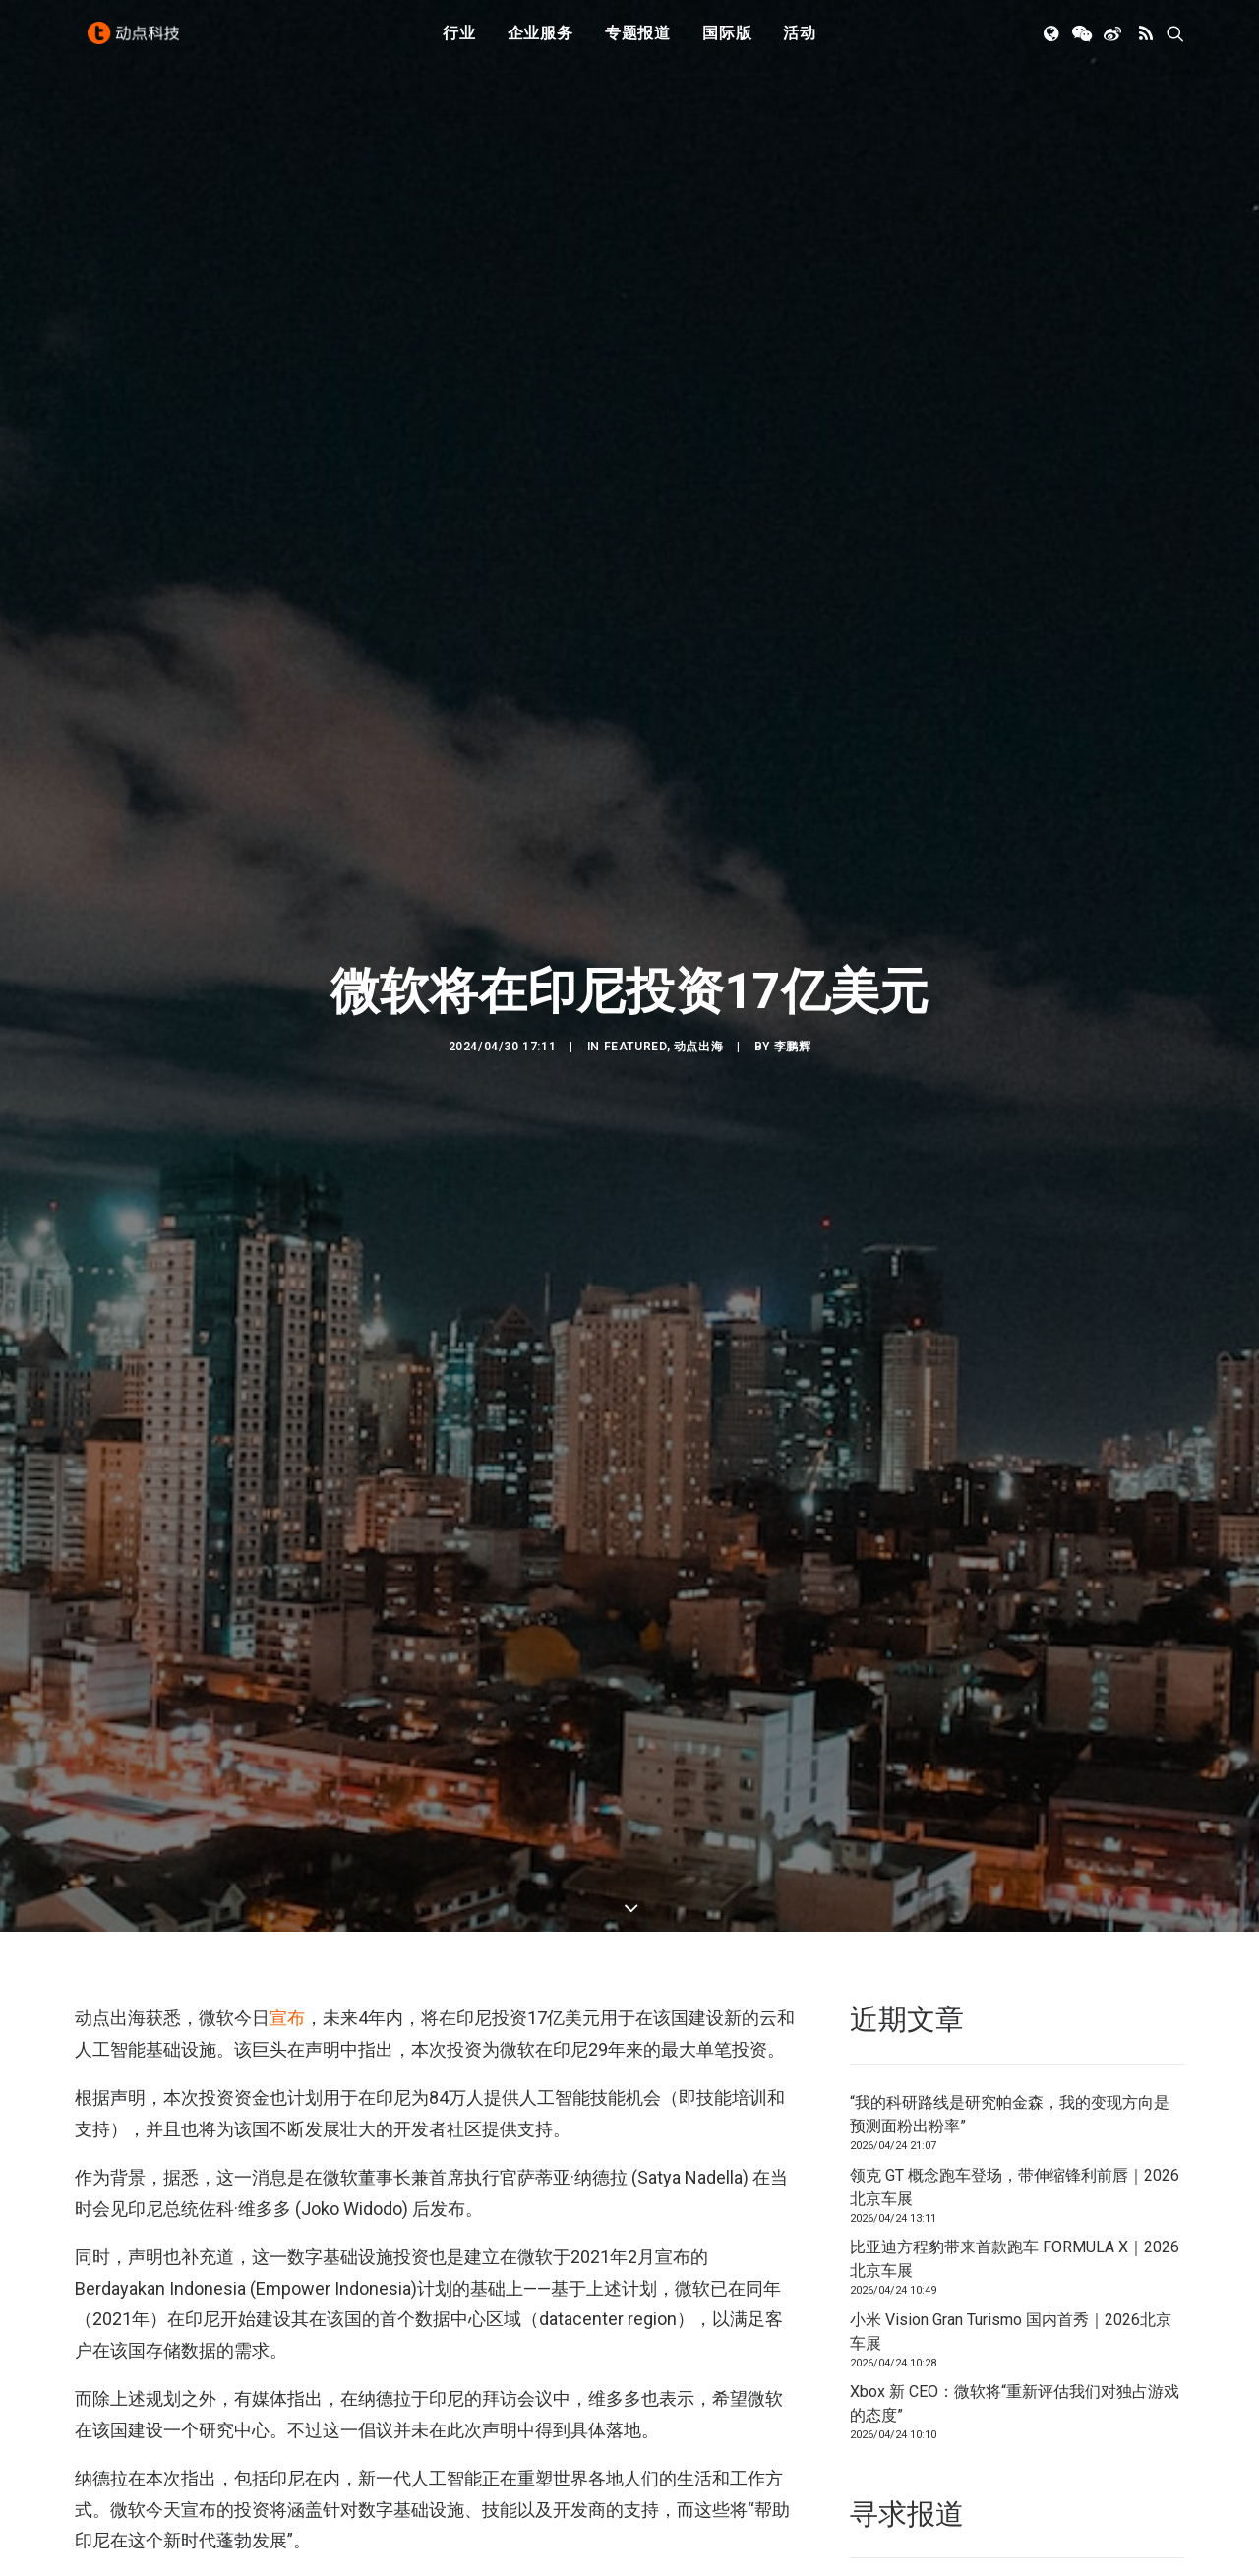 The width and height of the screenshot is (1259, 2576). Describe the element at coordinates (540, 41) in the screenshot. I see `企业服务 [button]` at that location.